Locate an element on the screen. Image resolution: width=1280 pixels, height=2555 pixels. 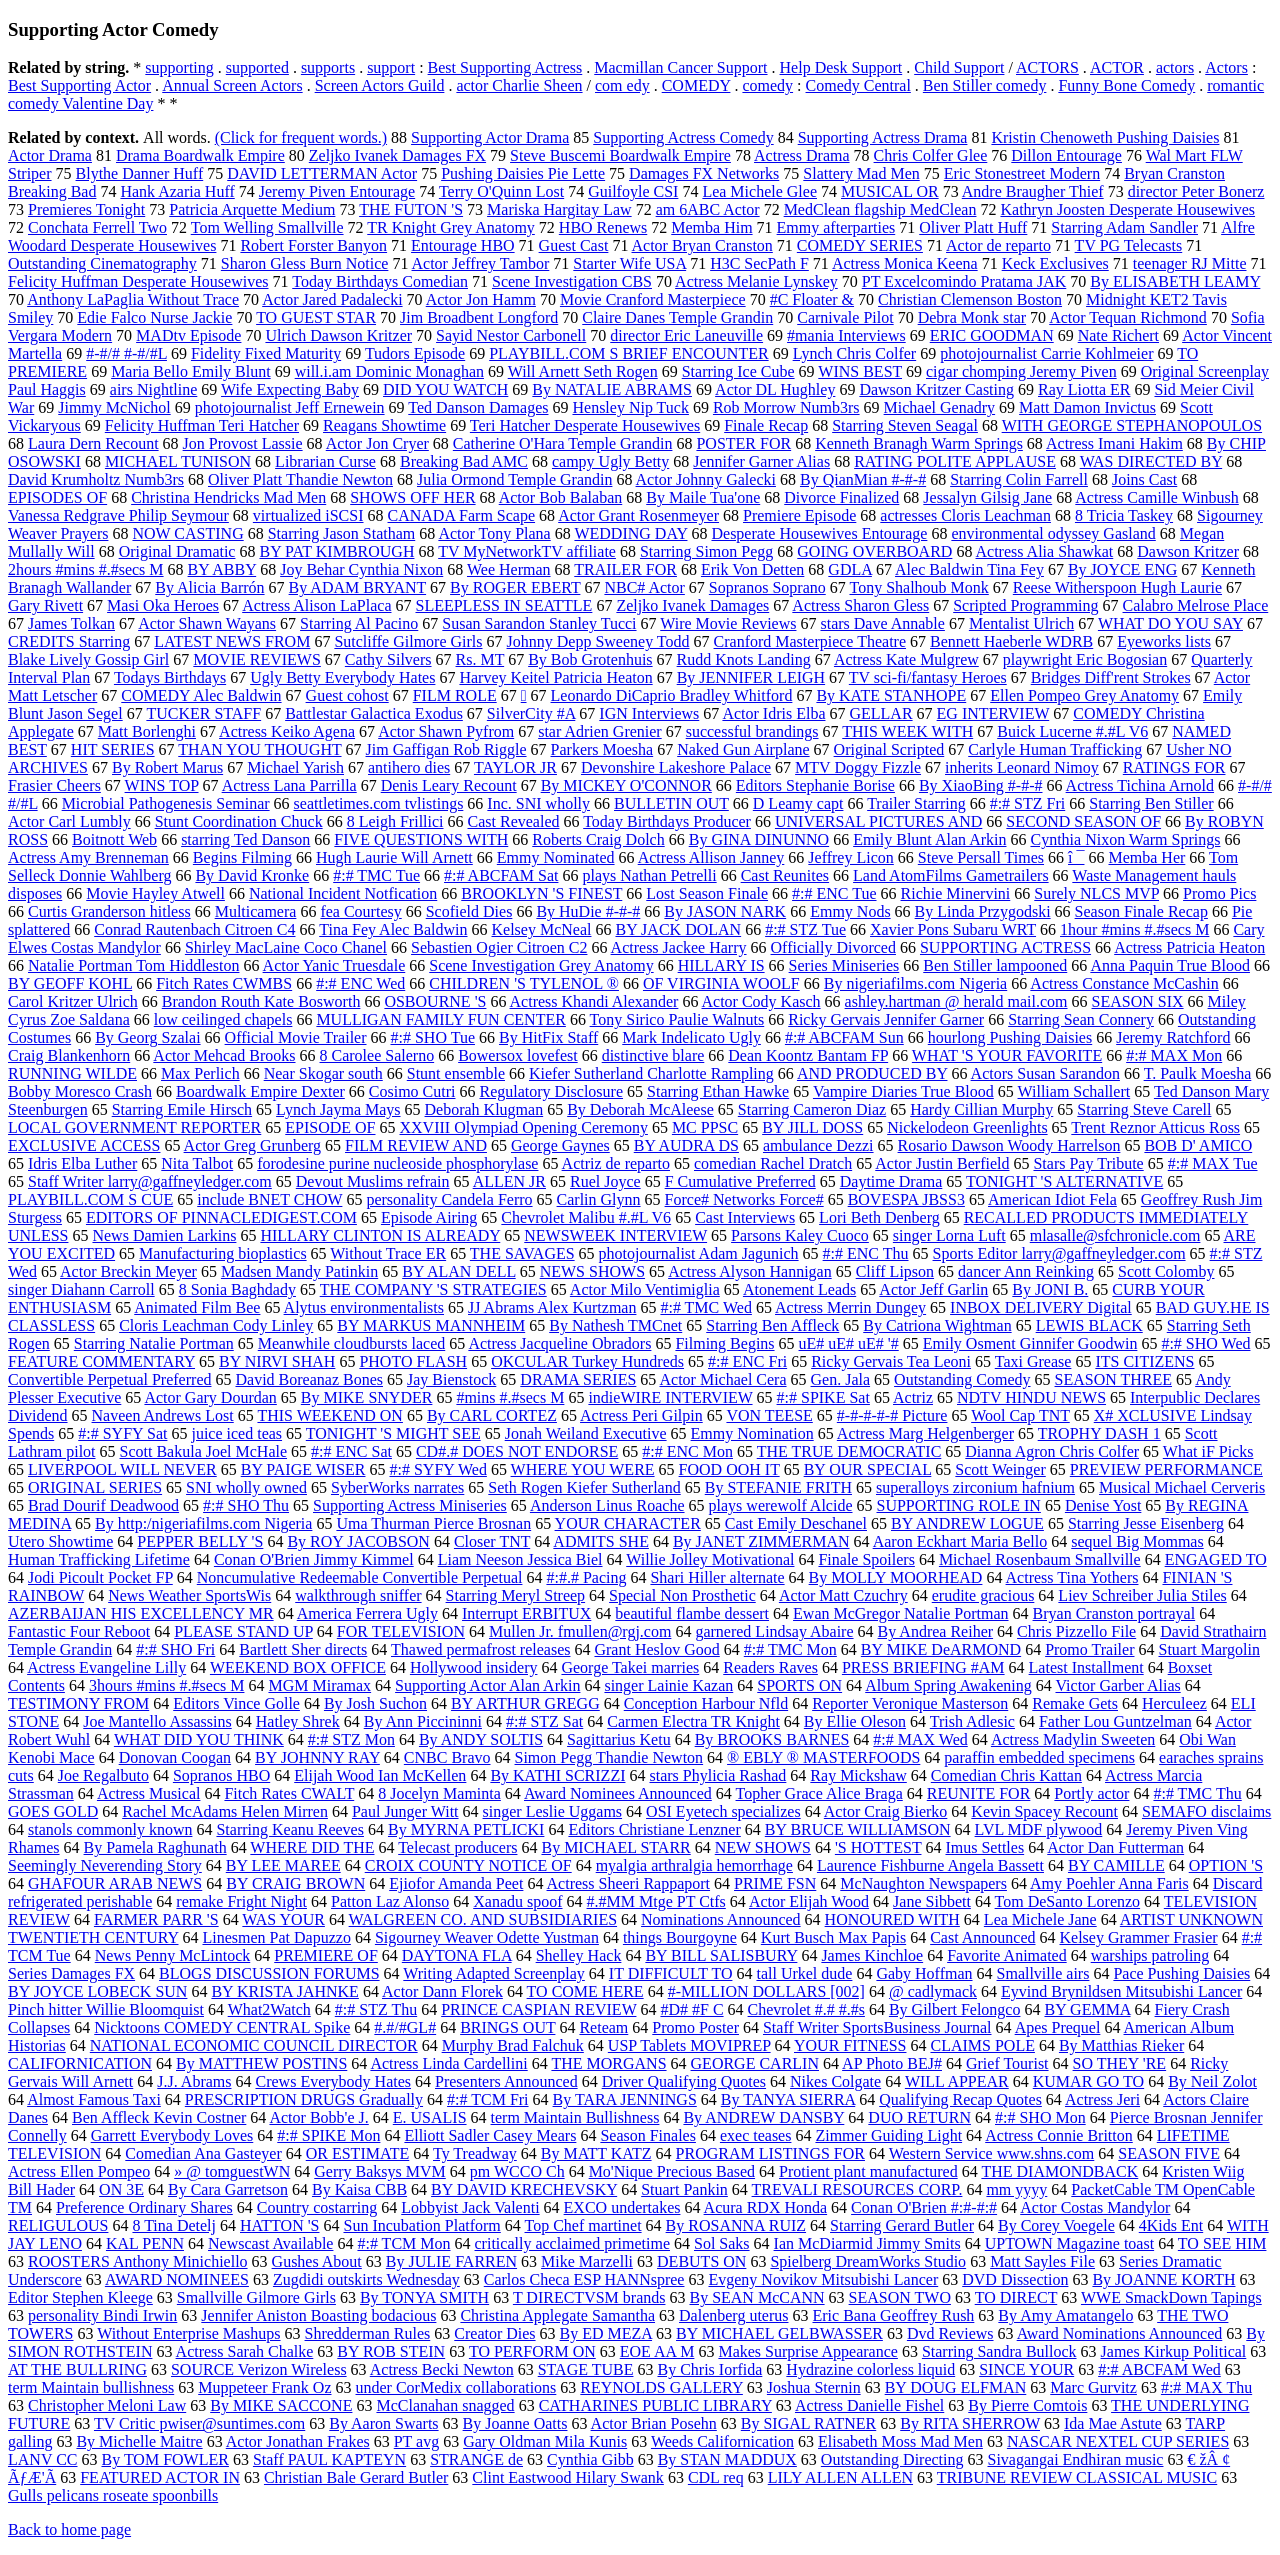
EOE AA M is located at coordinates (657, 2351).